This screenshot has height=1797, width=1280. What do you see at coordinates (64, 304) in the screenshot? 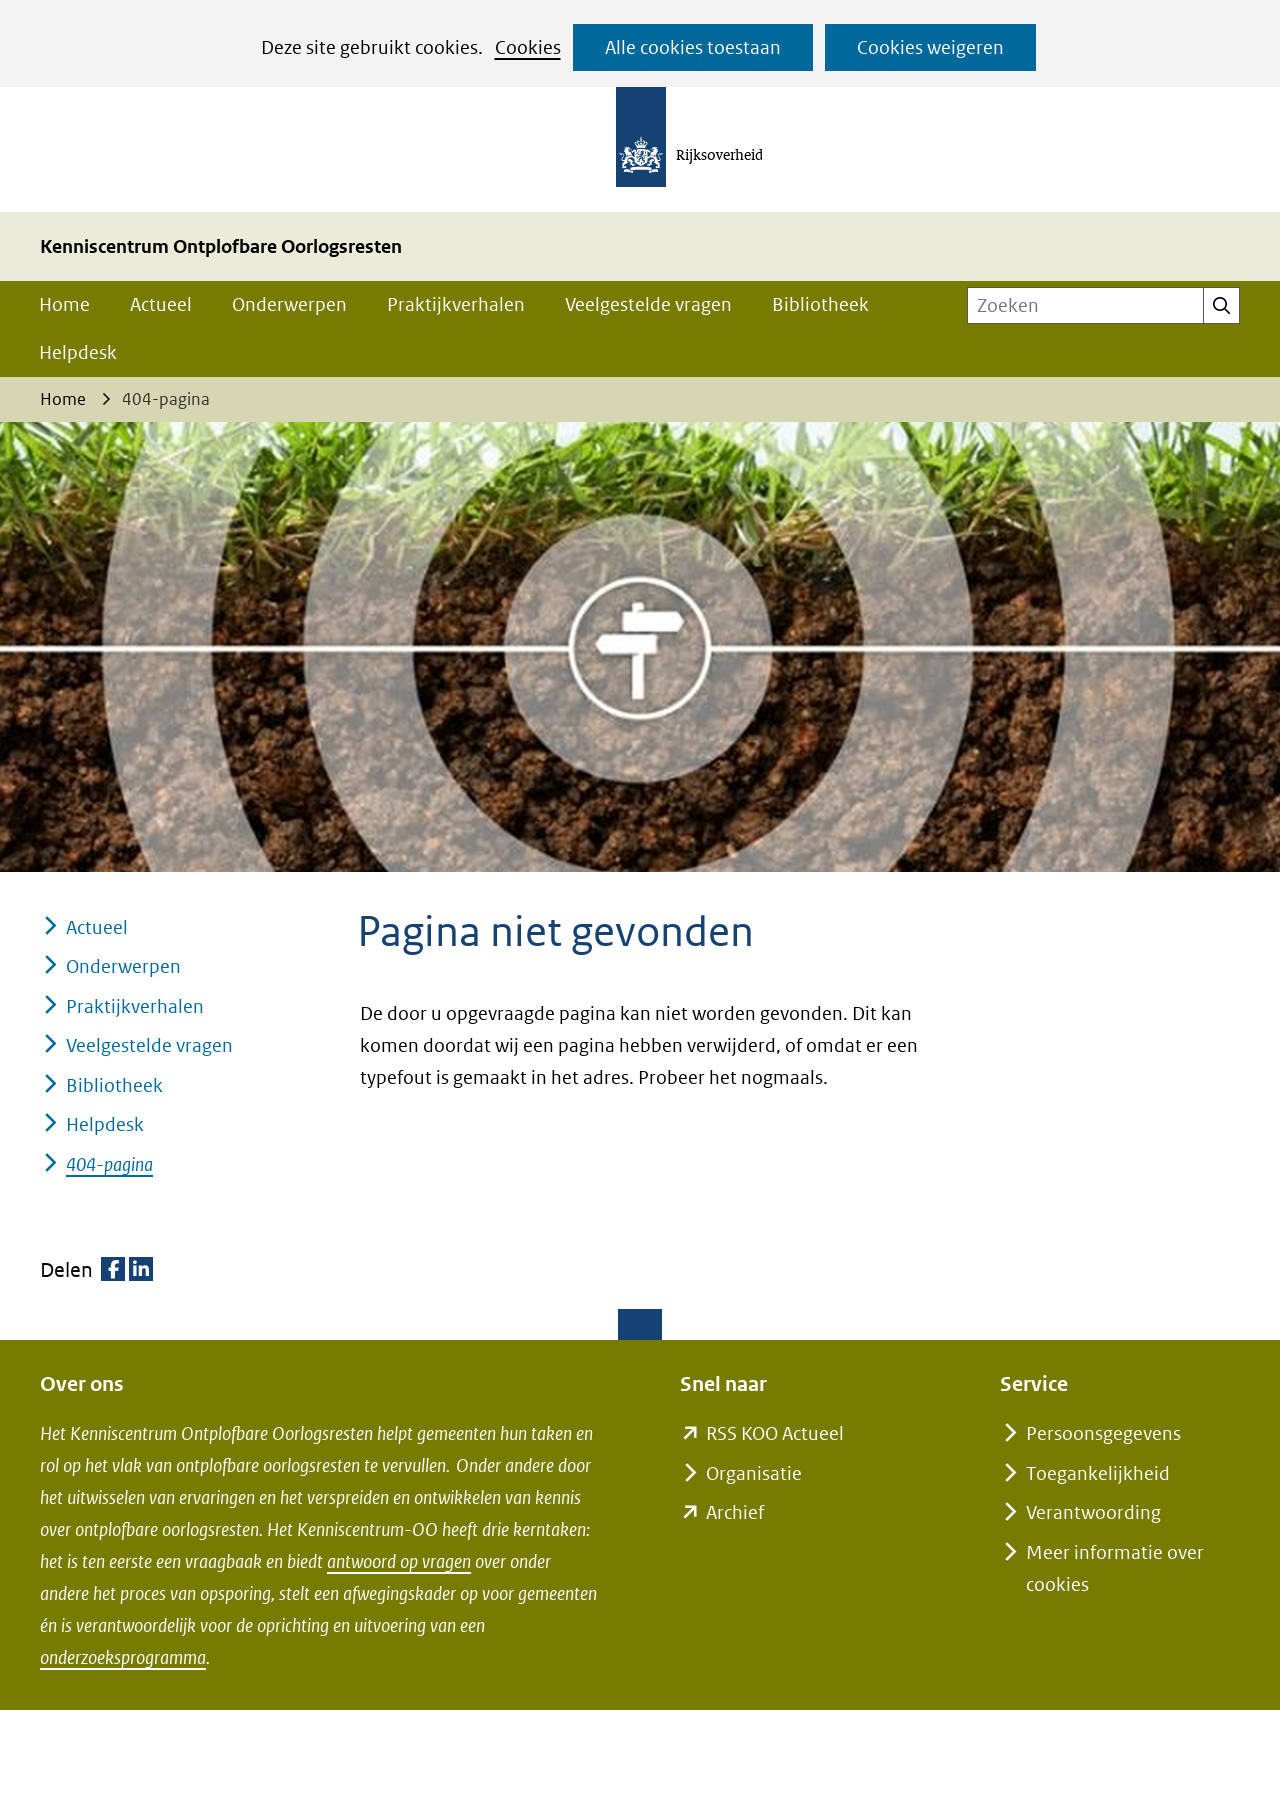
I see `Home` at bounding box center [64, 304].